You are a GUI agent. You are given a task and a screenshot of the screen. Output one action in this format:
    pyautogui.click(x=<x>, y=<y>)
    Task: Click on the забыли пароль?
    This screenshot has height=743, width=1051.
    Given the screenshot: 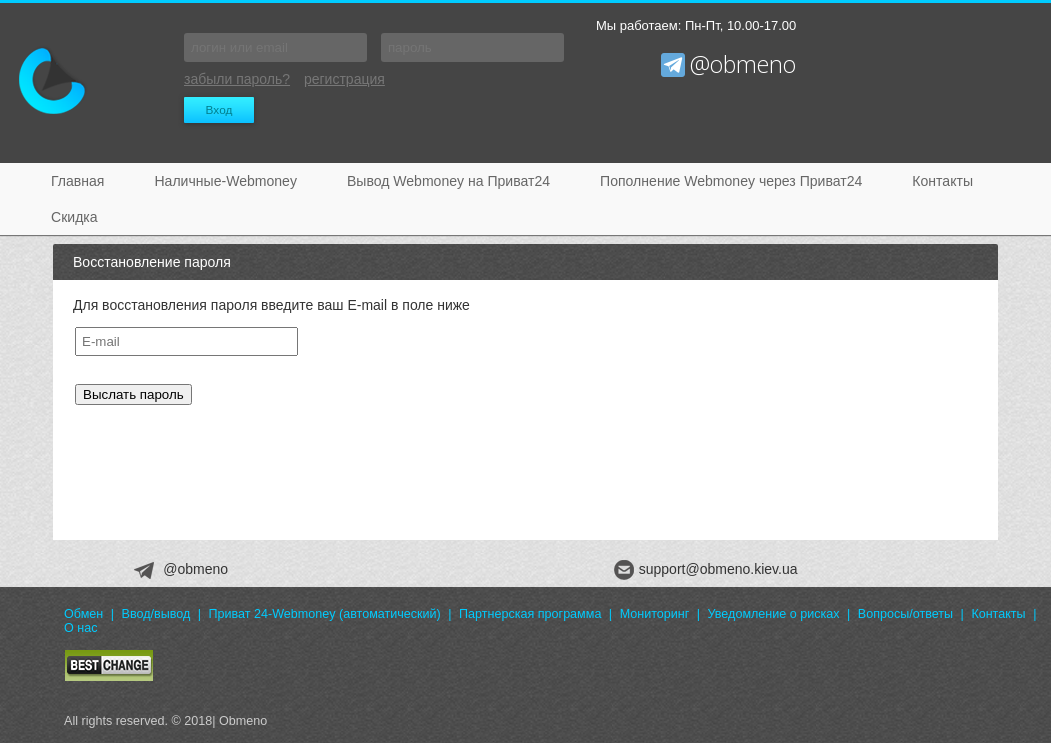 What is the action you would take?
    pyautogui.click(x=237, y=79)
    